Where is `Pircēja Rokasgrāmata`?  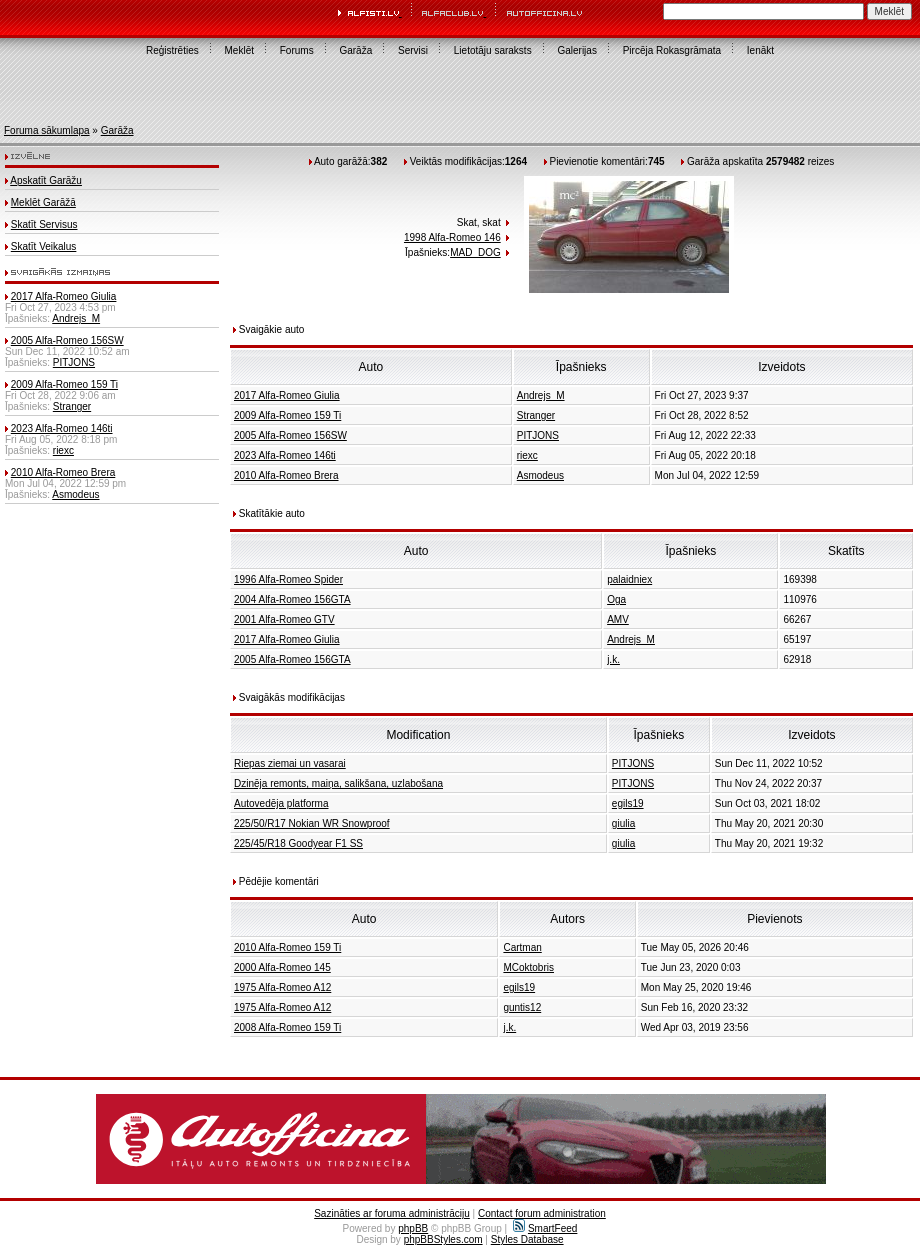 Pircēja Rokasgrāmata is located at coordinates (672, 50).